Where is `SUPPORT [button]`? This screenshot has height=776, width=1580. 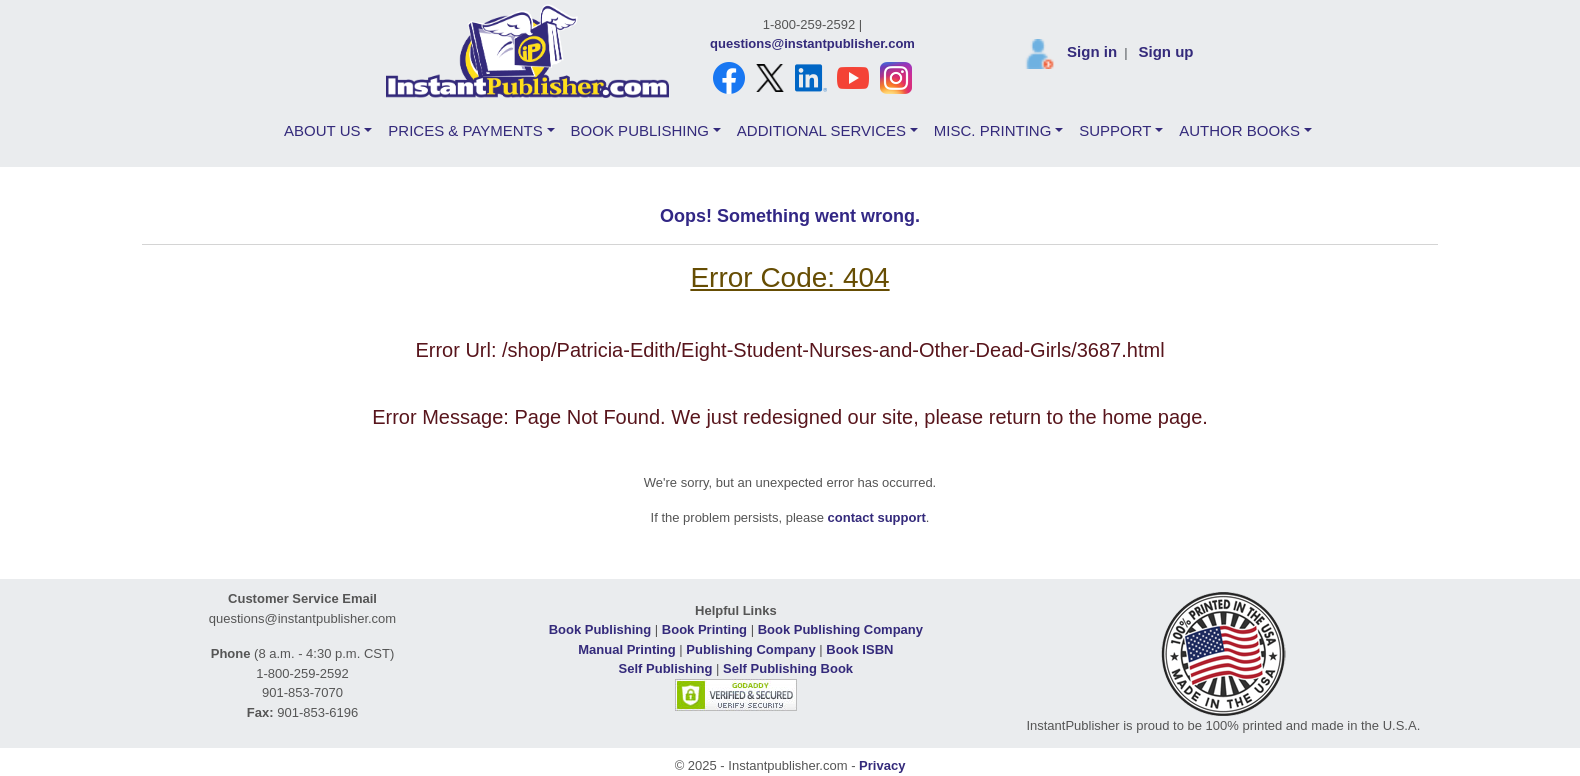 SUPPORT [button] is located at coordinates (1115, 130).